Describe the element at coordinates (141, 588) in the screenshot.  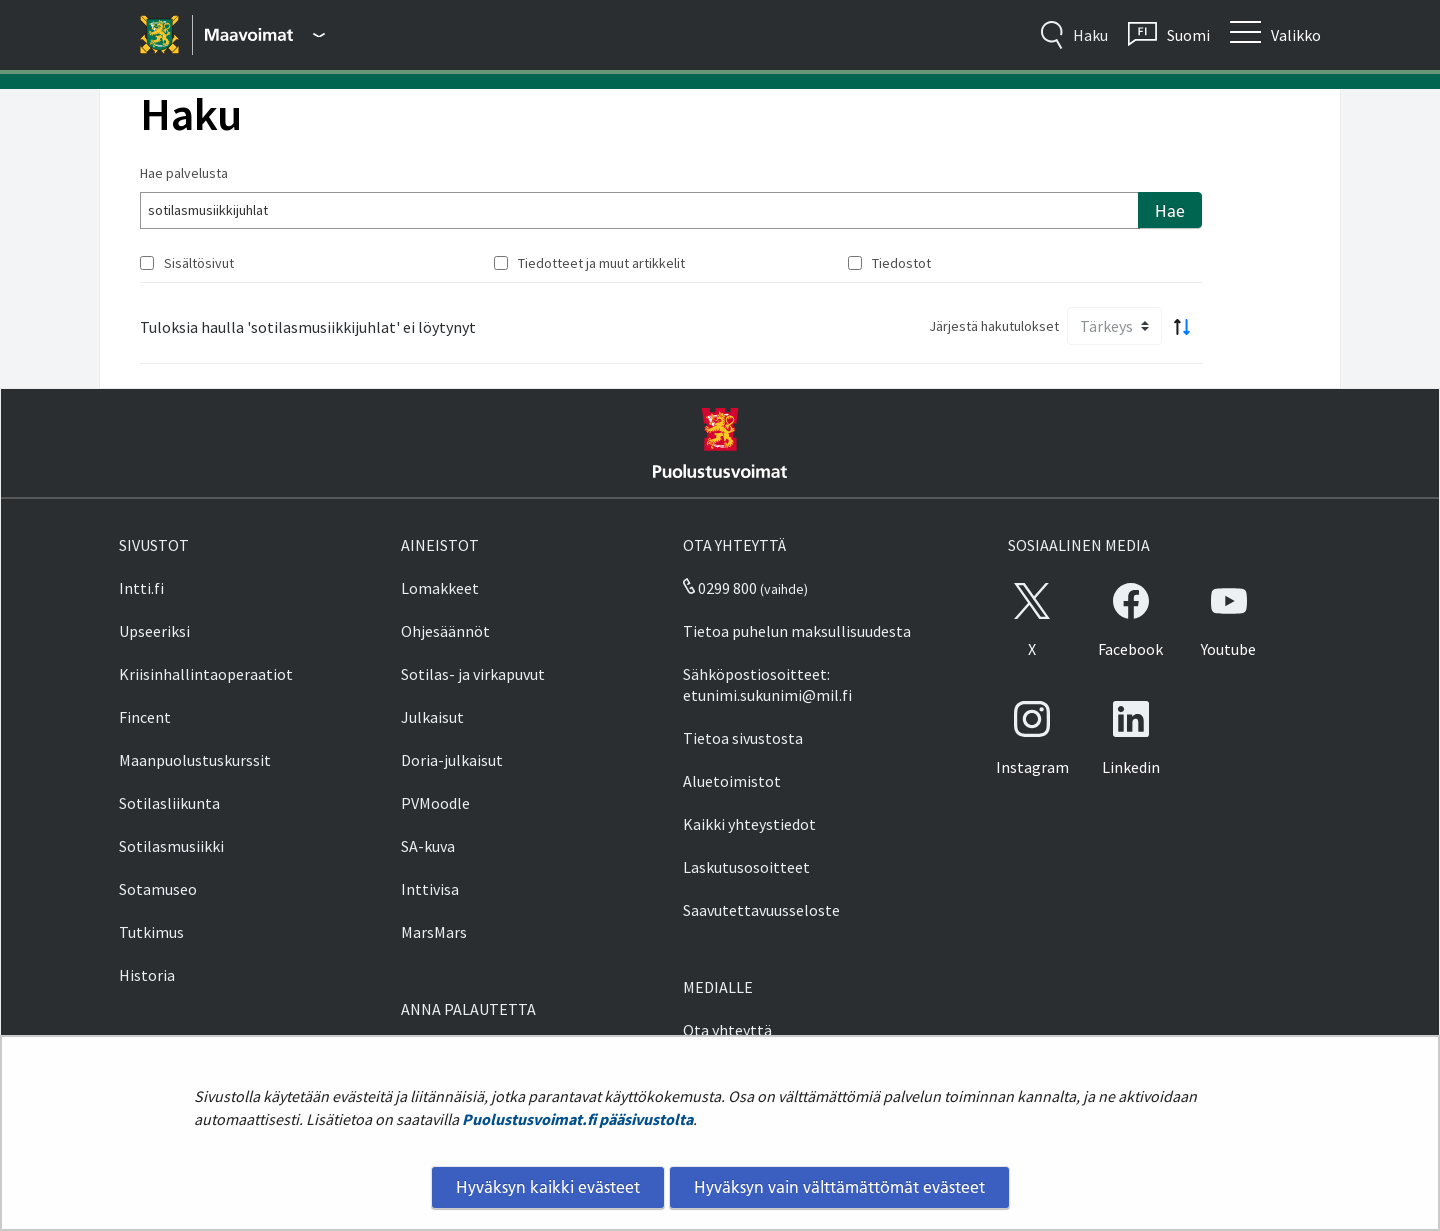
I see `Intti.fi` at that location.